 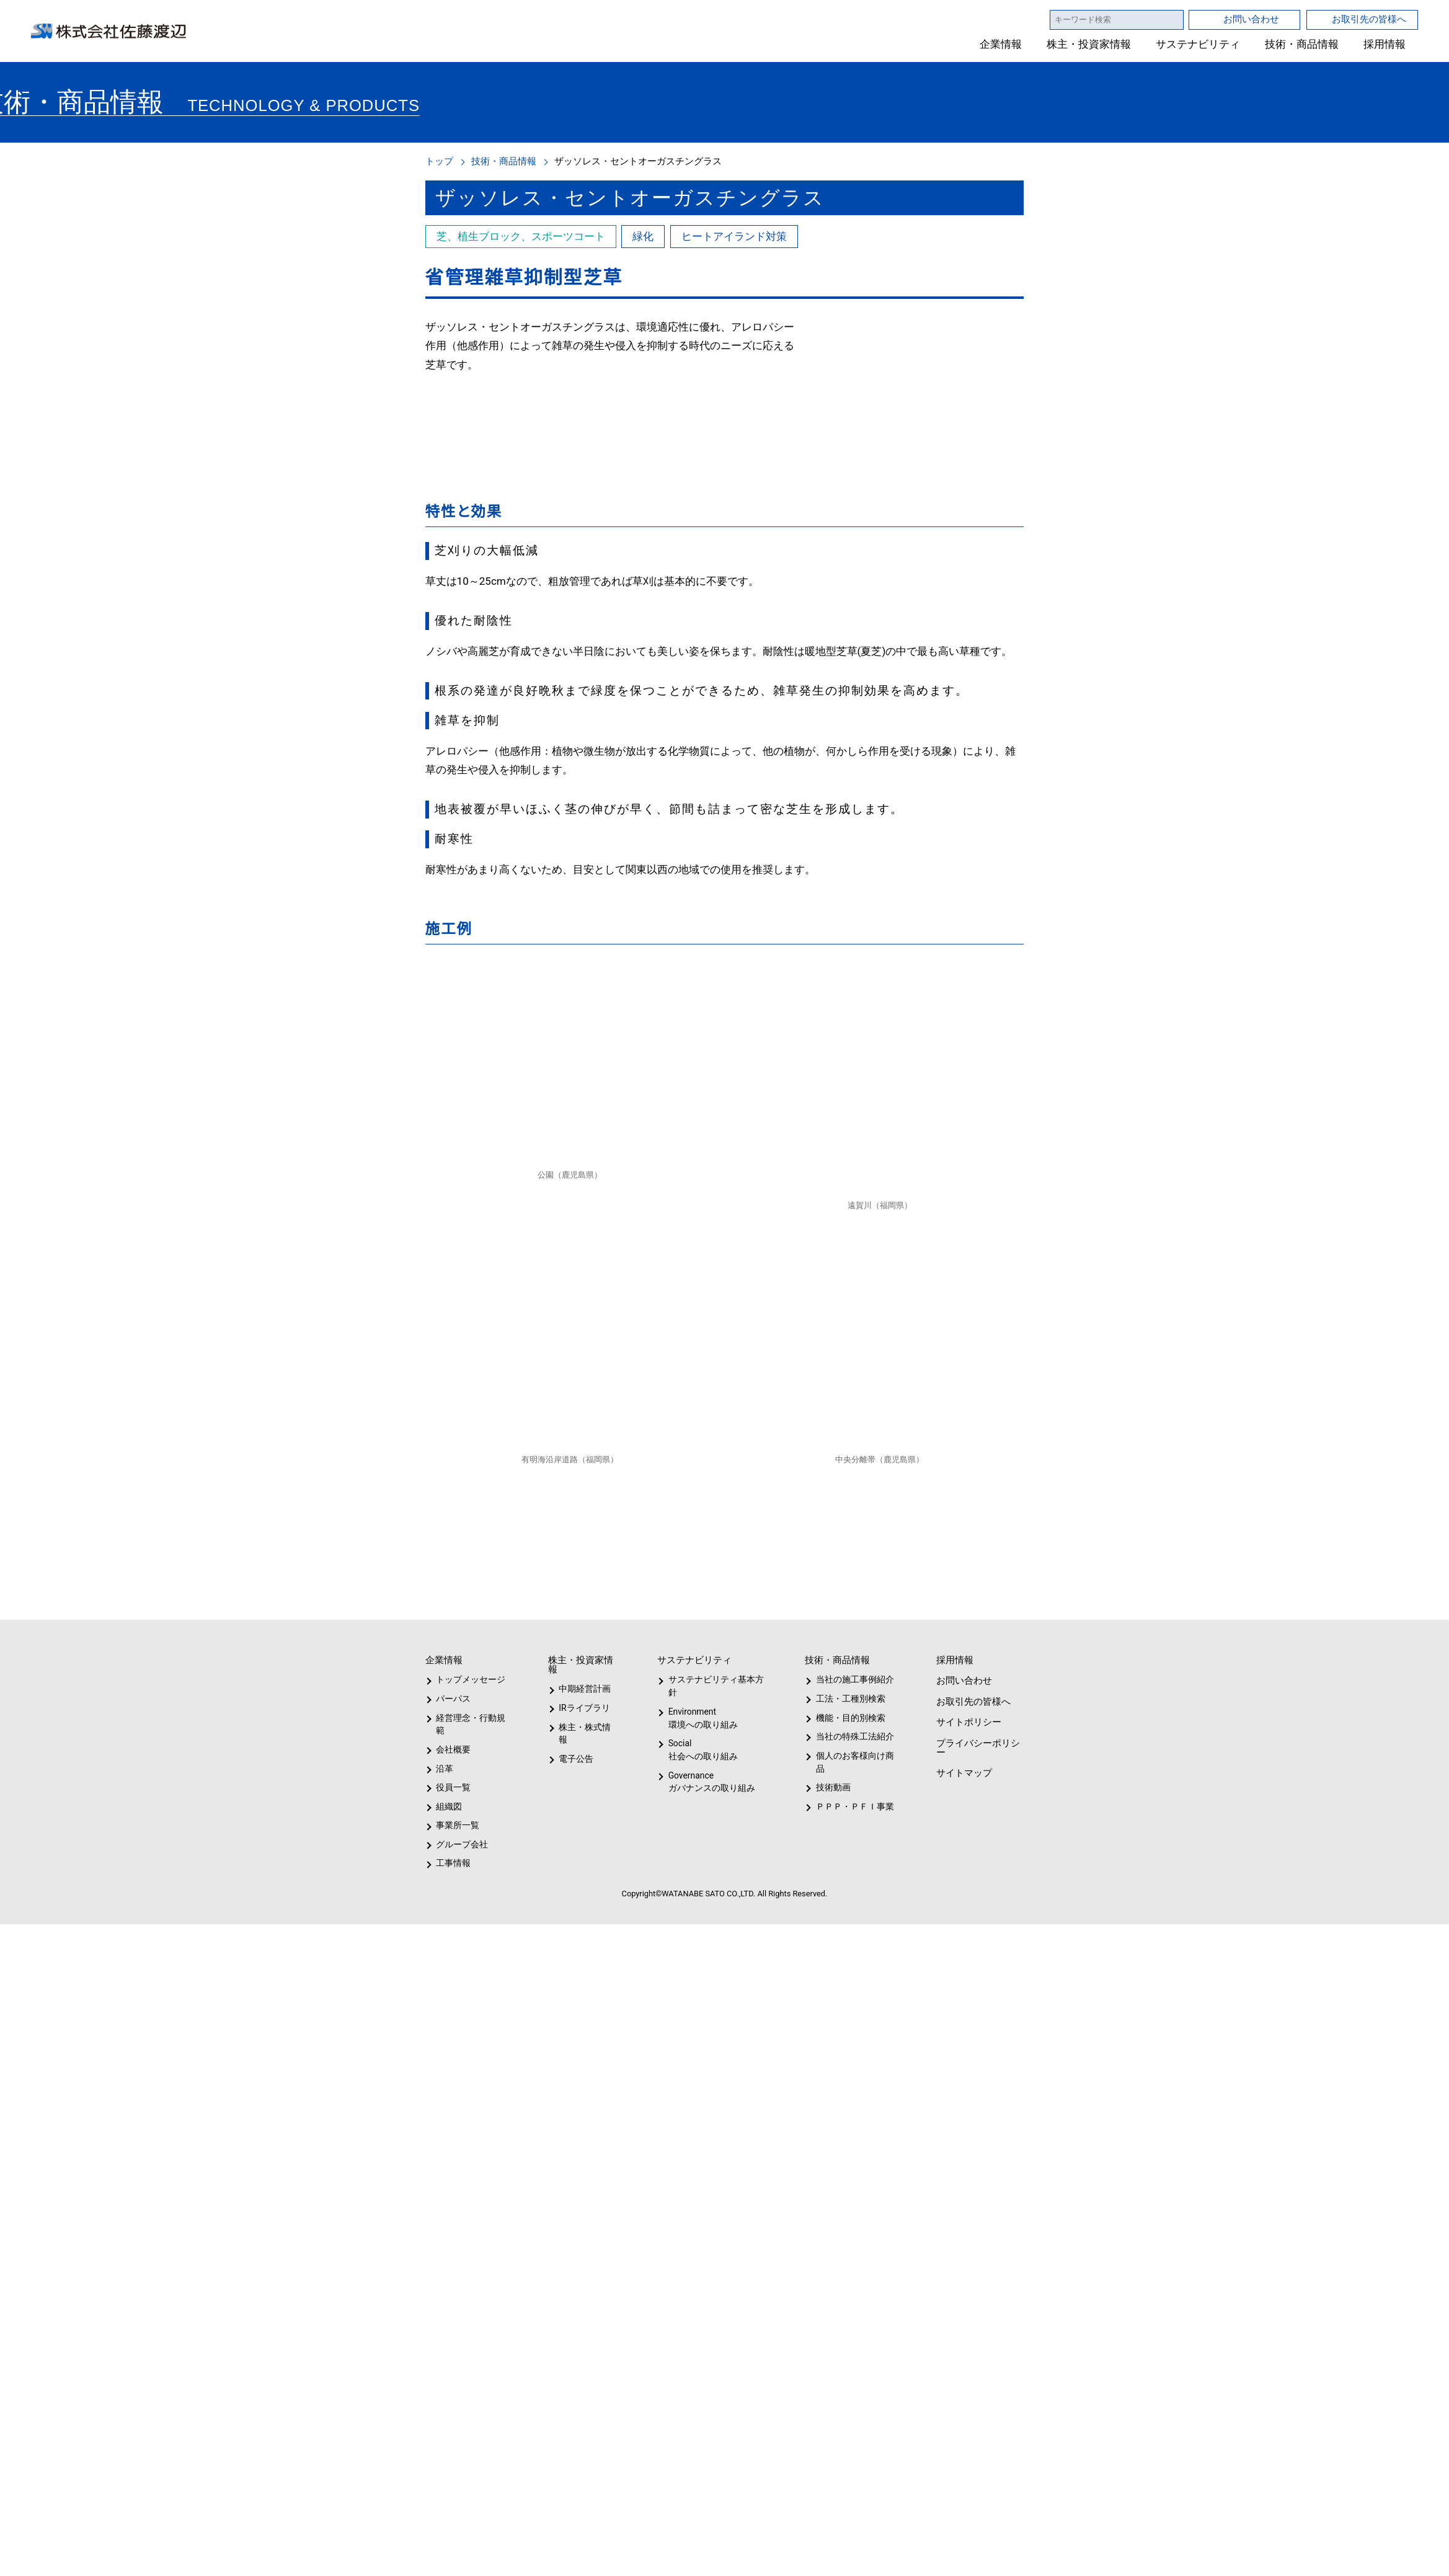 I want to click on Social社会への取り組み, so click(x=702, y=1749).